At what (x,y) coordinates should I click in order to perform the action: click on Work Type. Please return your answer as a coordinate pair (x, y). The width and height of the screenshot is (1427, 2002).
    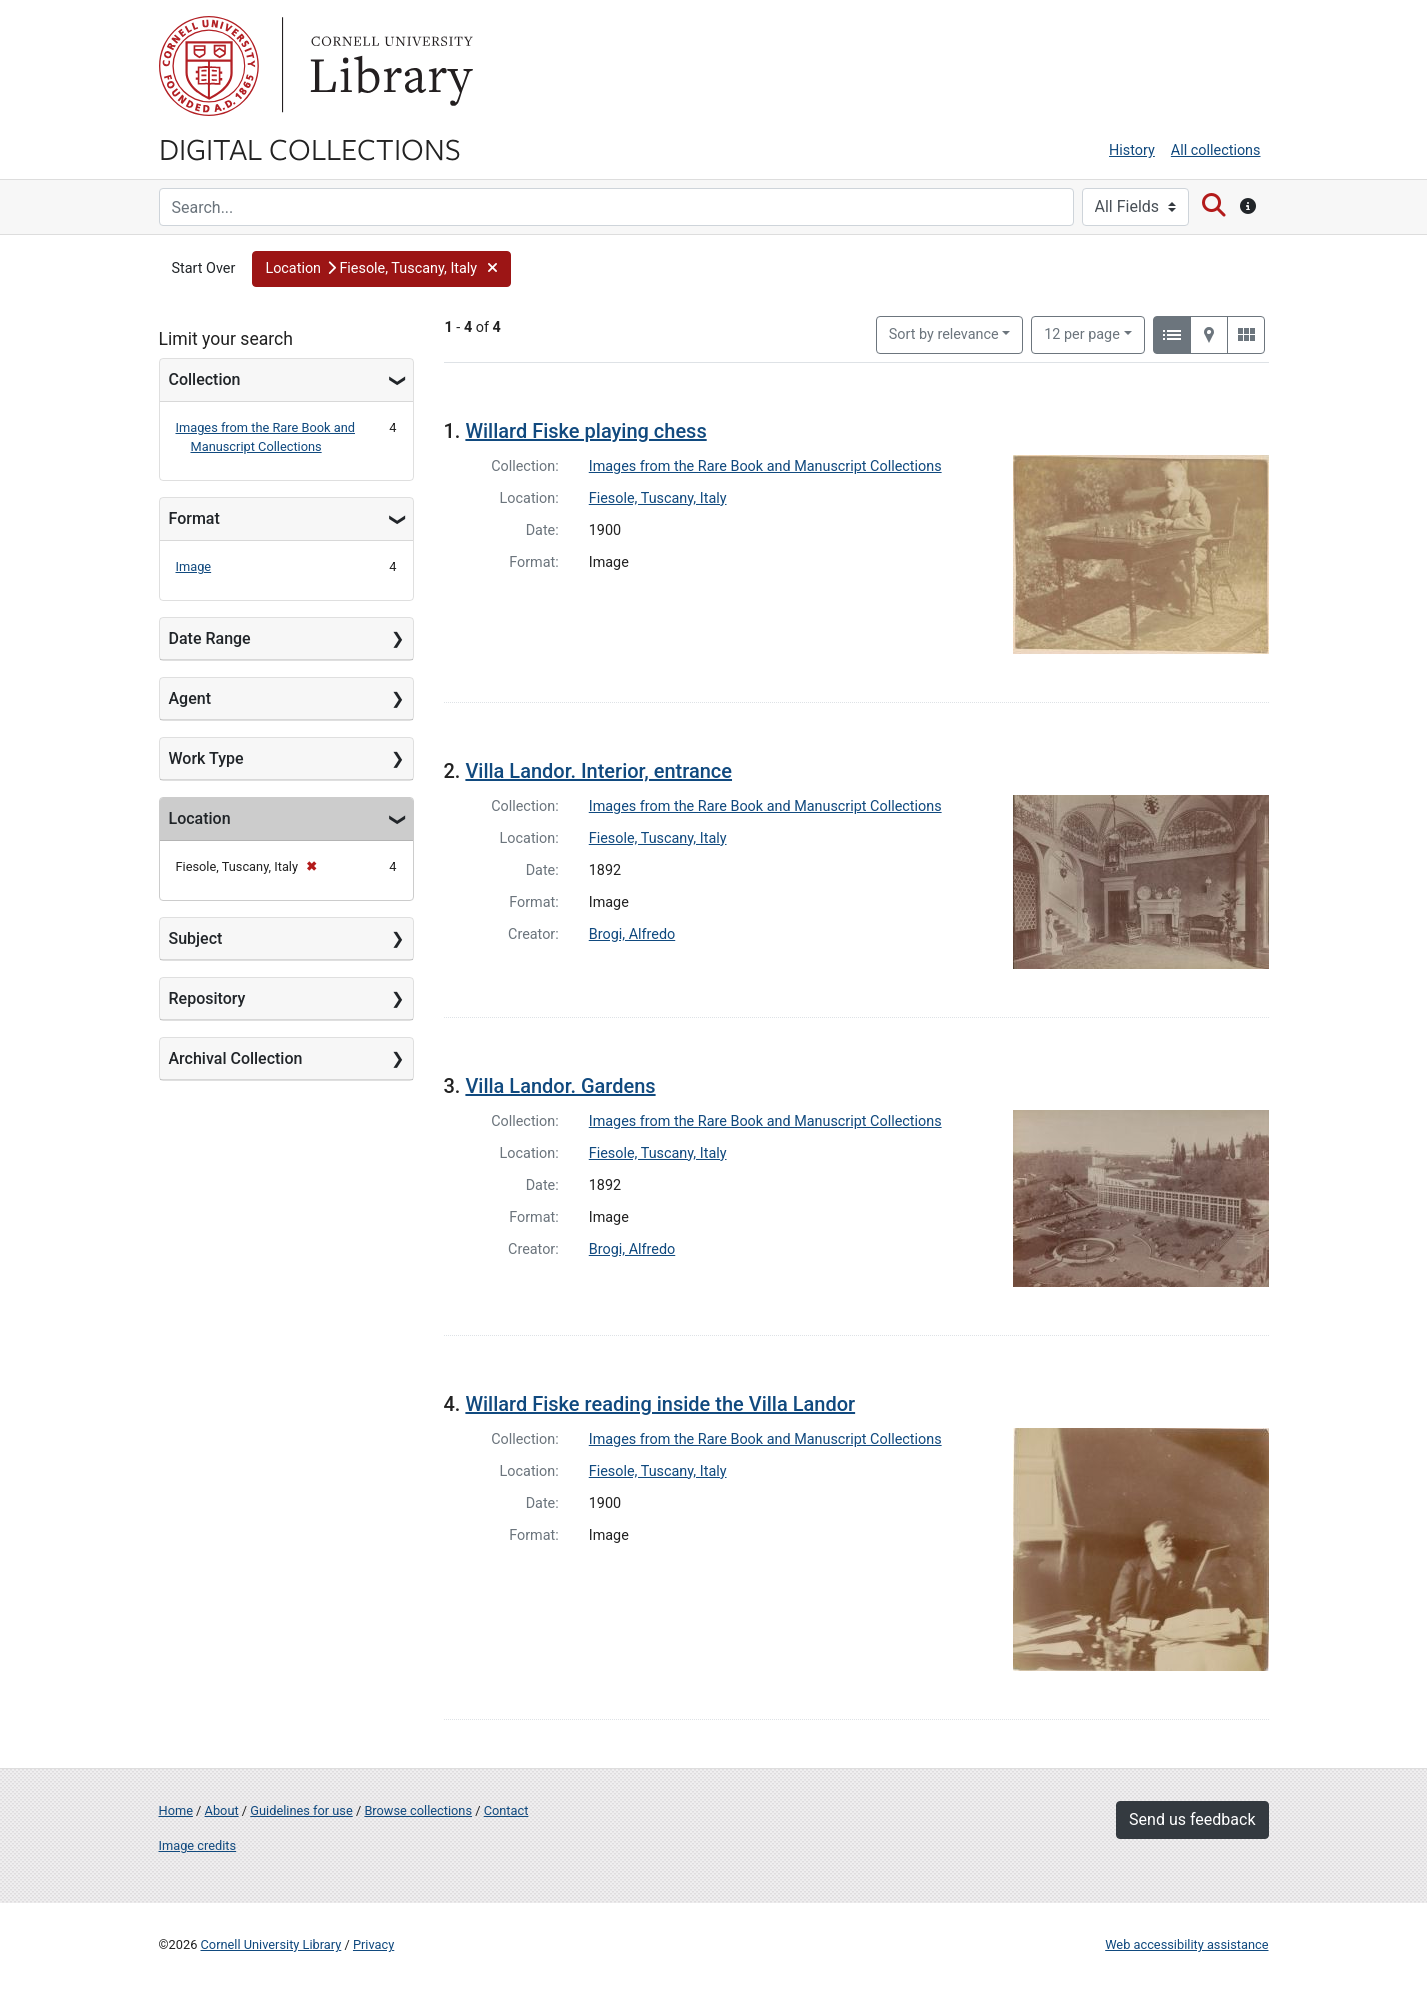
    Looking at the image, I should click on (206, 758).